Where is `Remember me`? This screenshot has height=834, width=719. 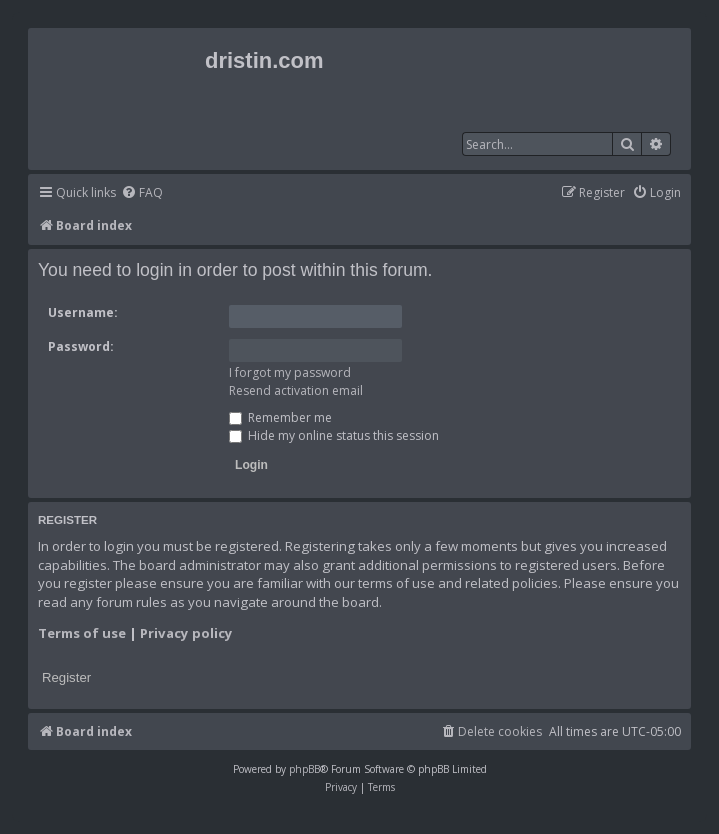 Remember me is located at coordinates (280, 417).